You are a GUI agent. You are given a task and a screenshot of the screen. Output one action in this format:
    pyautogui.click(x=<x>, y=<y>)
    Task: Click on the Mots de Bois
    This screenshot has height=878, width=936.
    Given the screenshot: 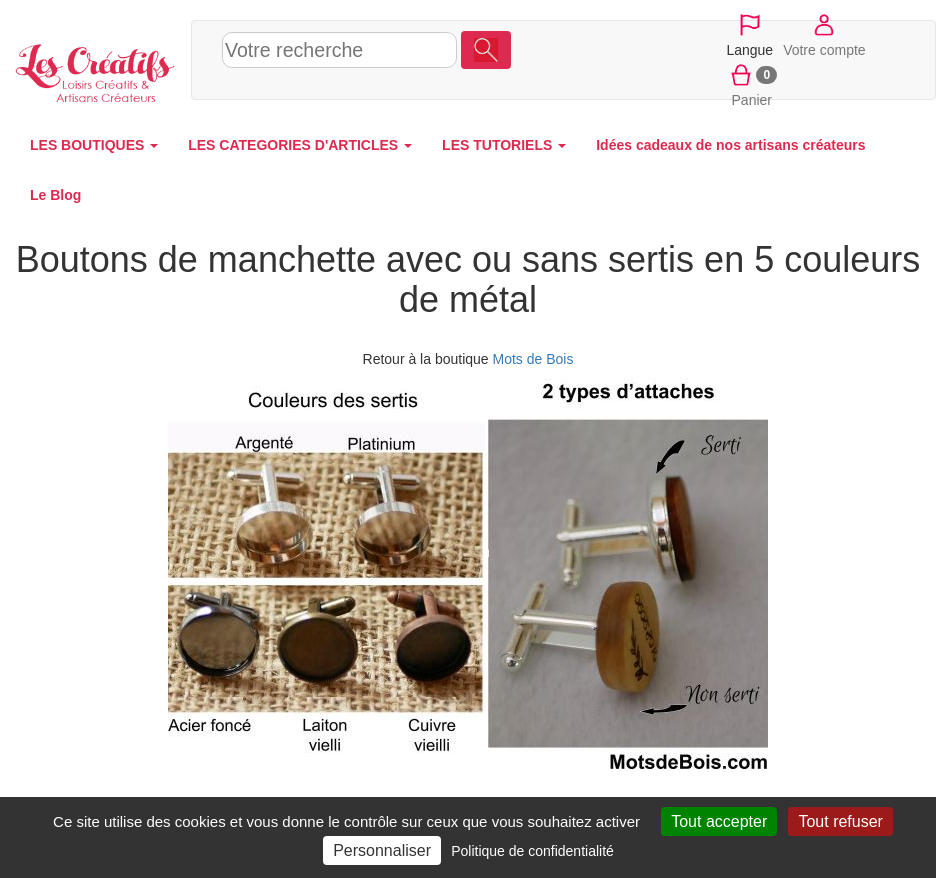 What is the action you would take?
    pyautogui.click(x=533, y=359)
    